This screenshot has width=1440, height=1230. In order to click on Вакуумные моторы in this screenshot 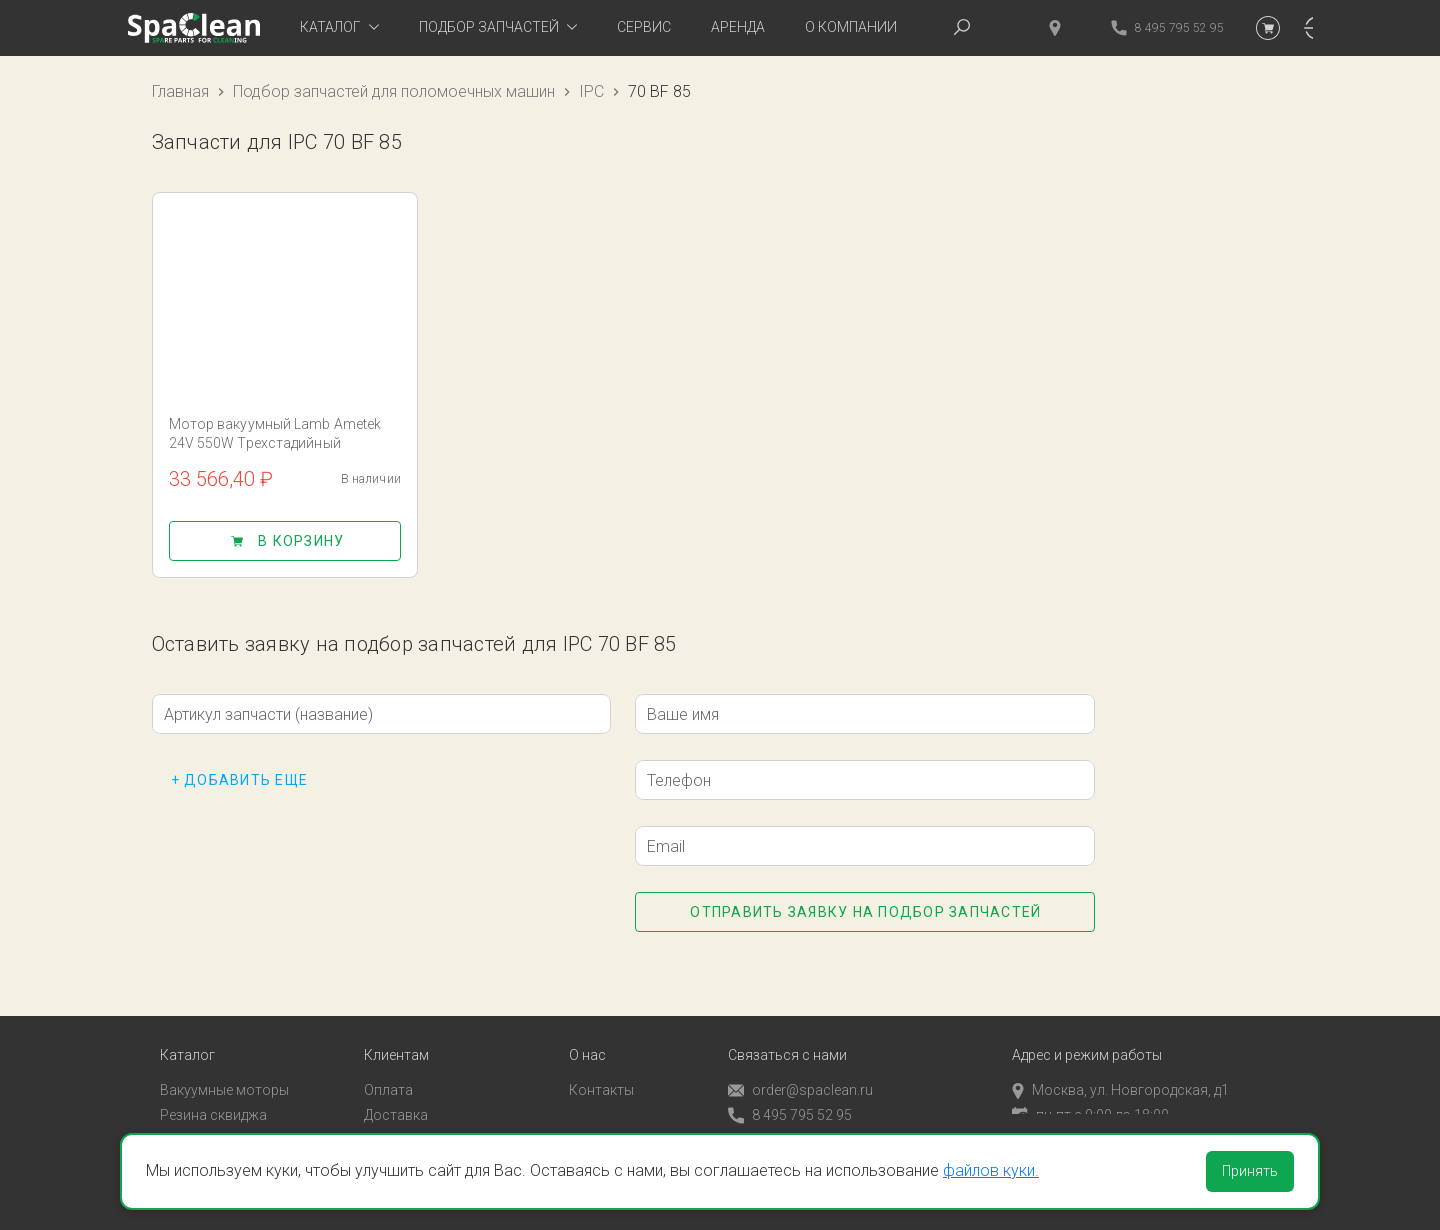, I will do `click(224, 1070)`.